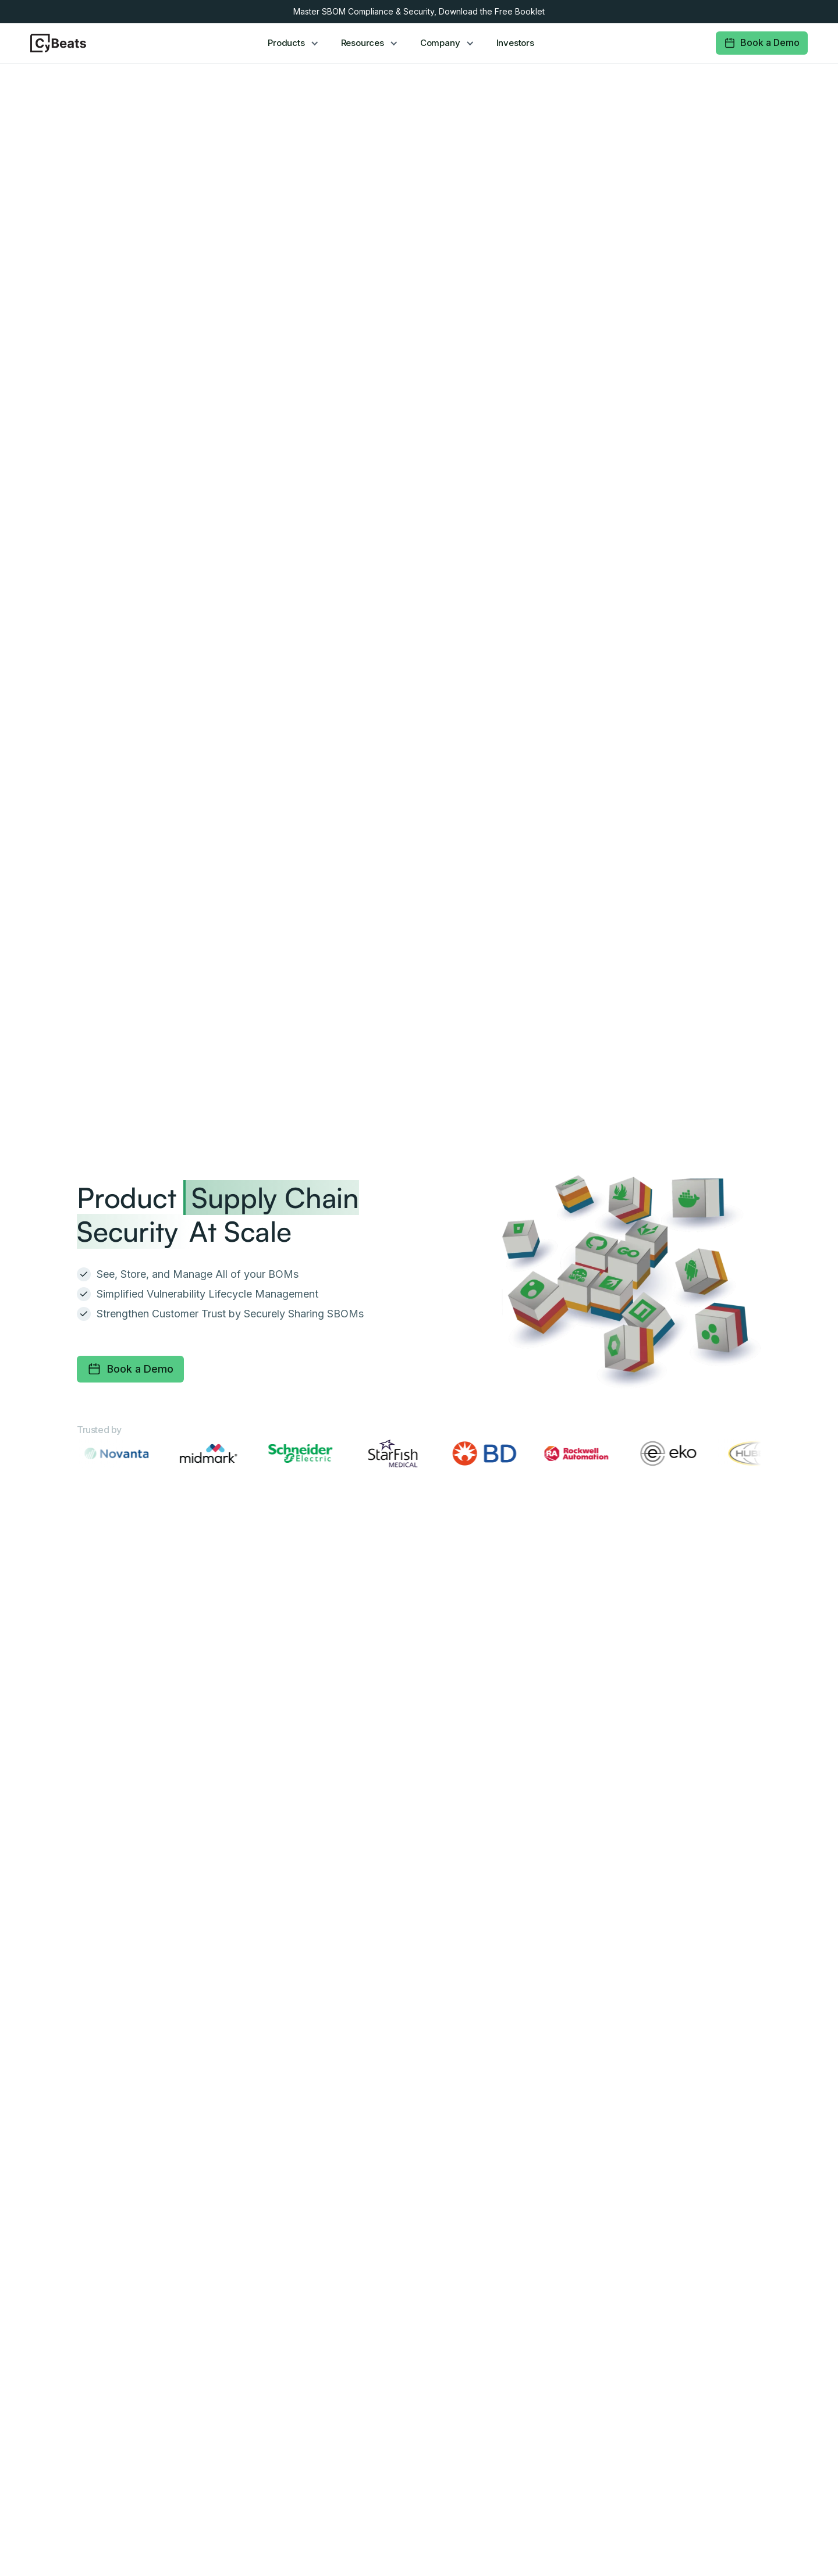 This screenshot has height=2576, width=838. I want to click on [button], so click(295, 43).